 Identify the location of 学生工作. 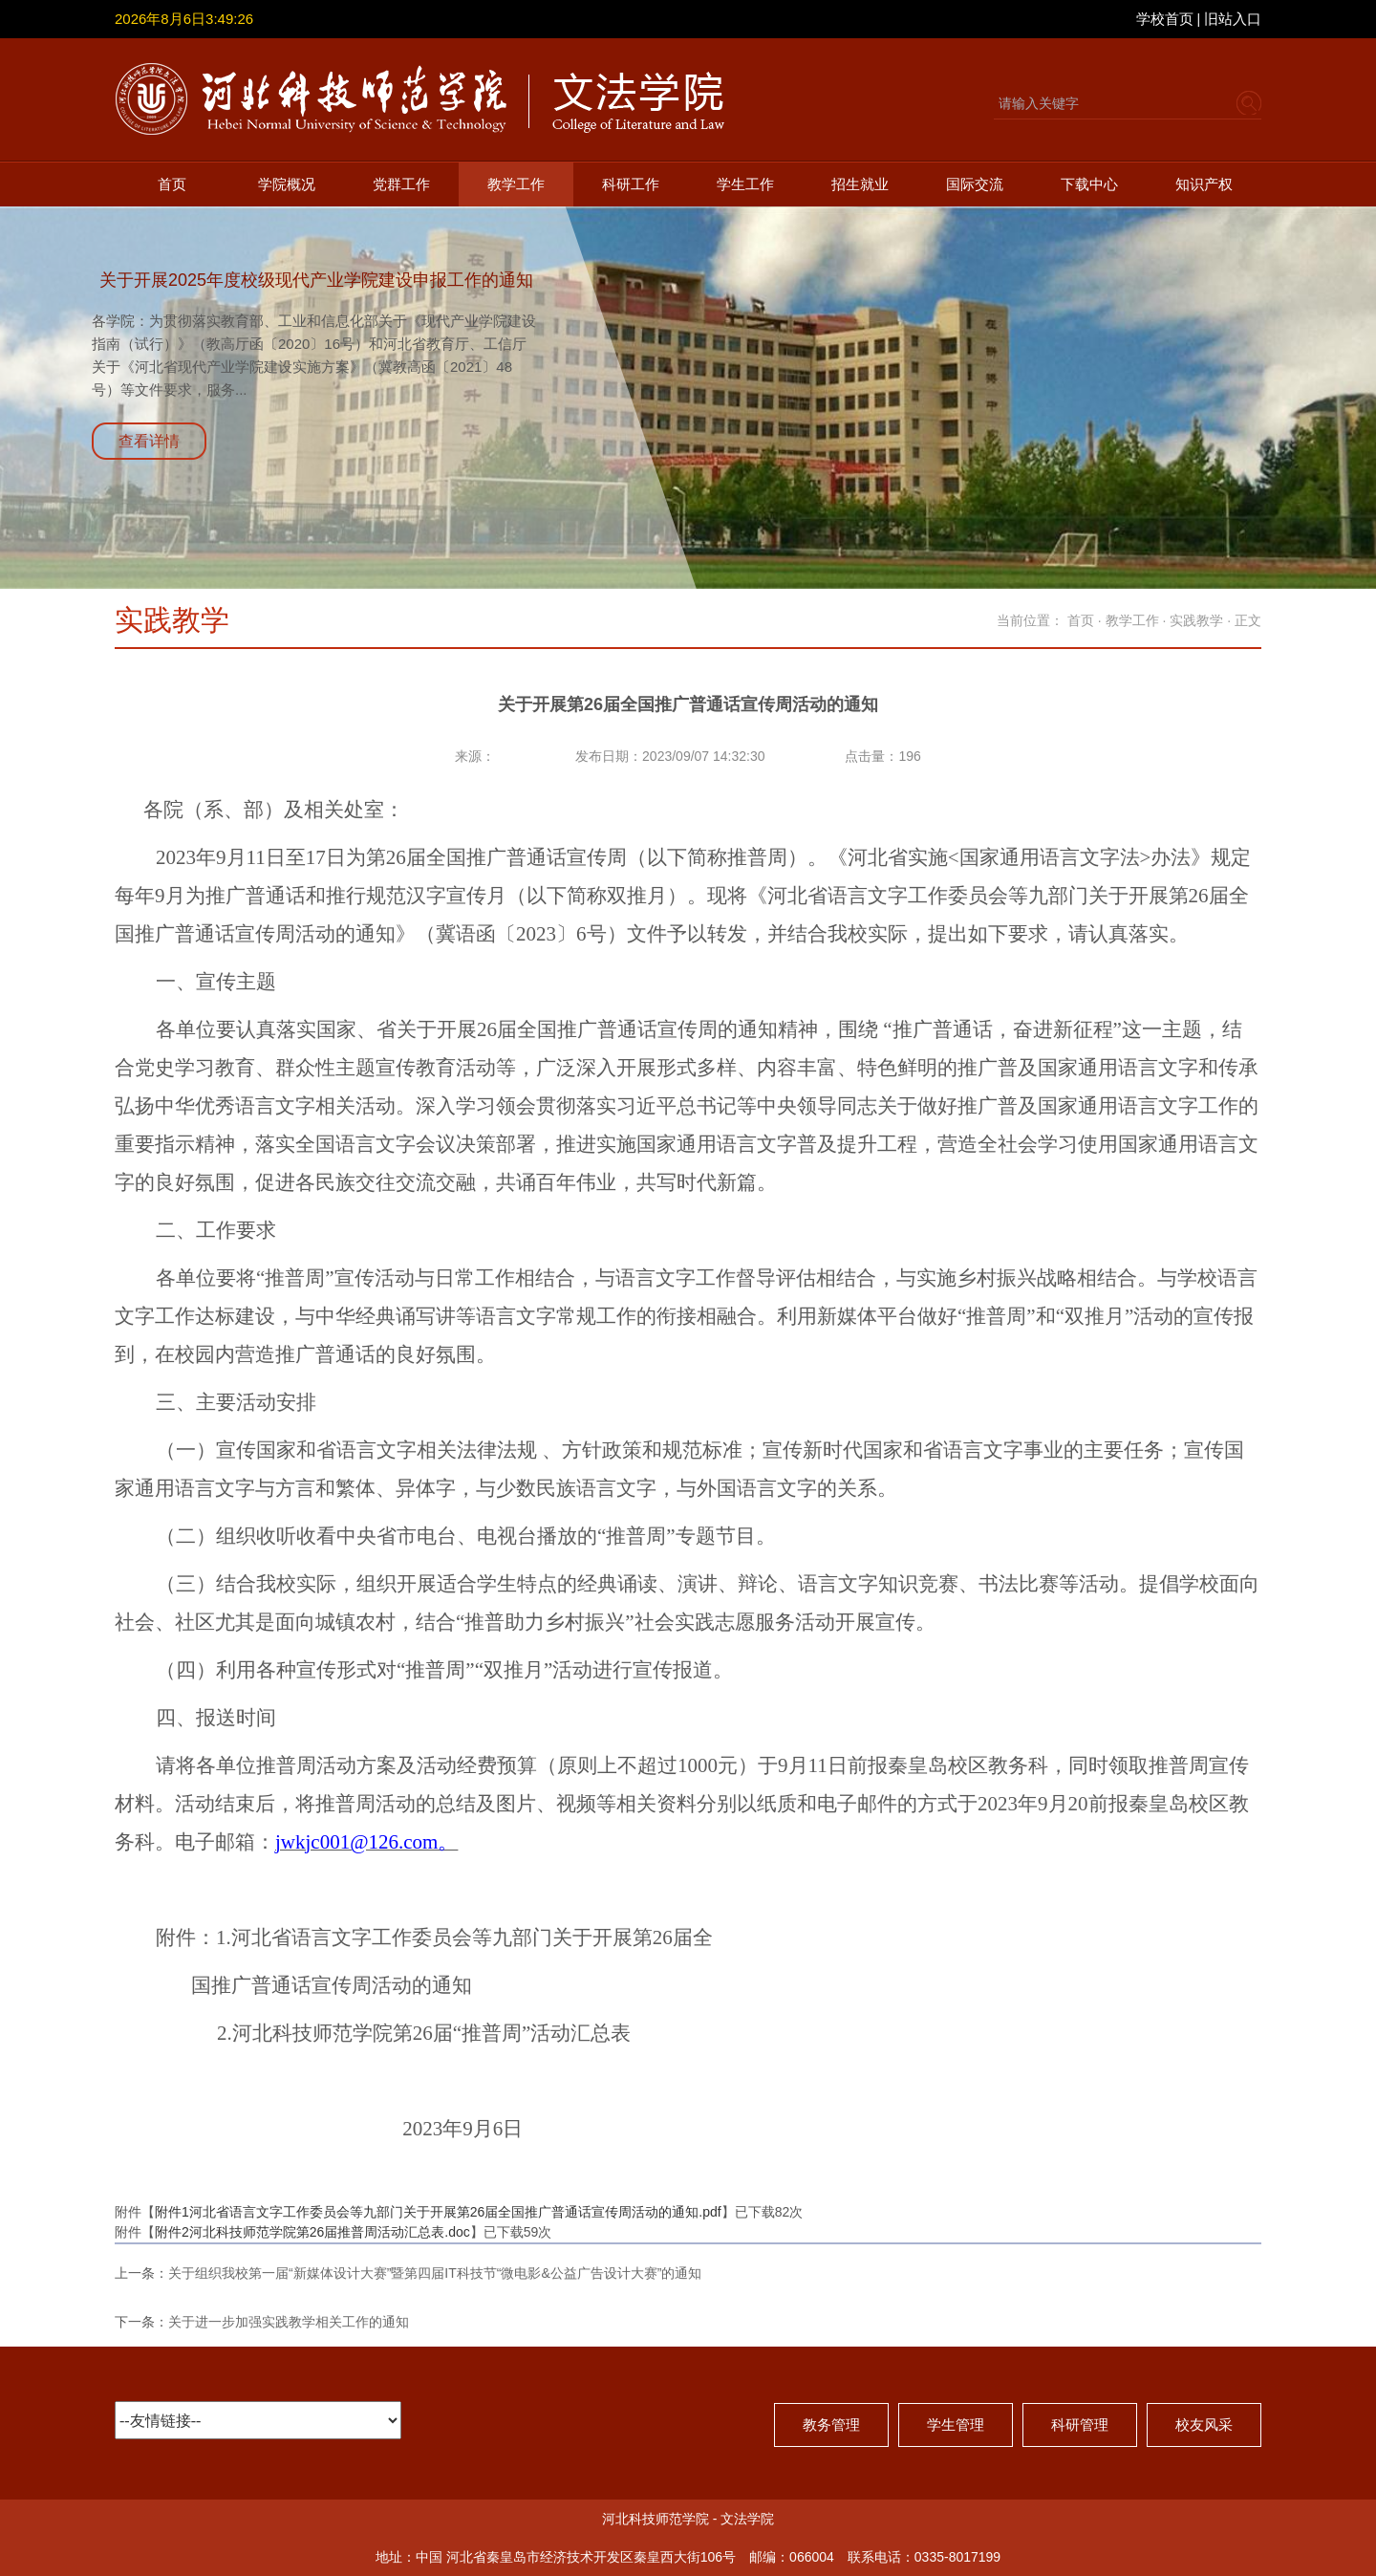
(745, 184).